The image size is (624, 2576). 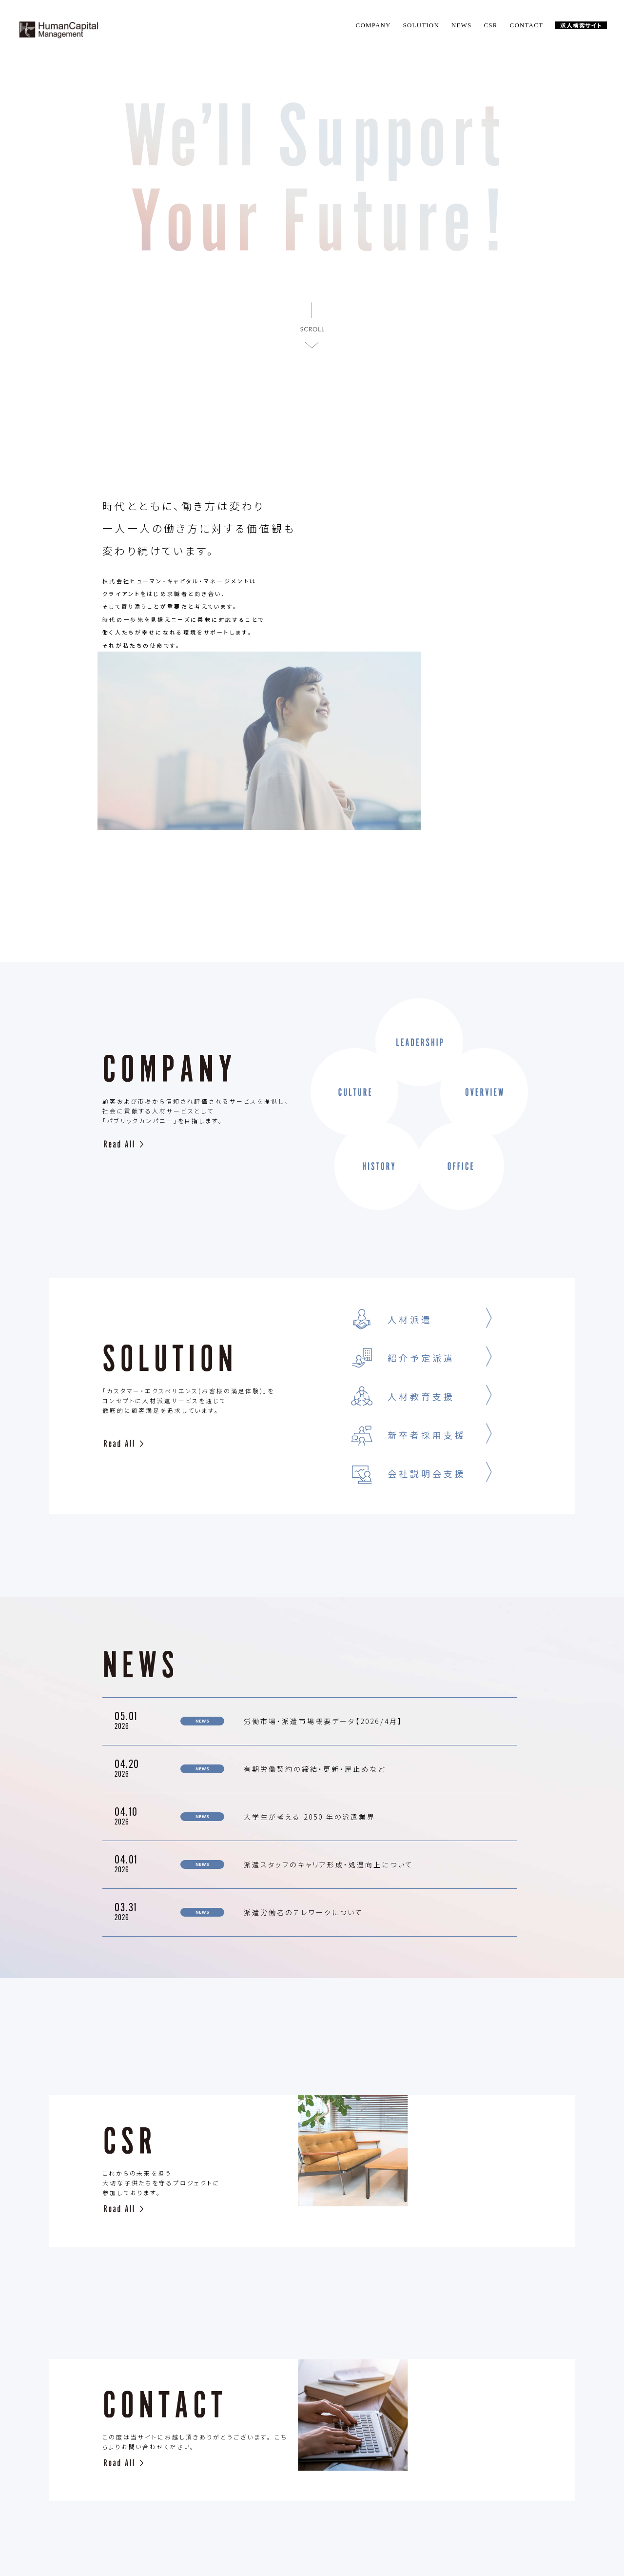 I want to click on SOLUTION, so click(x=421, y=25).